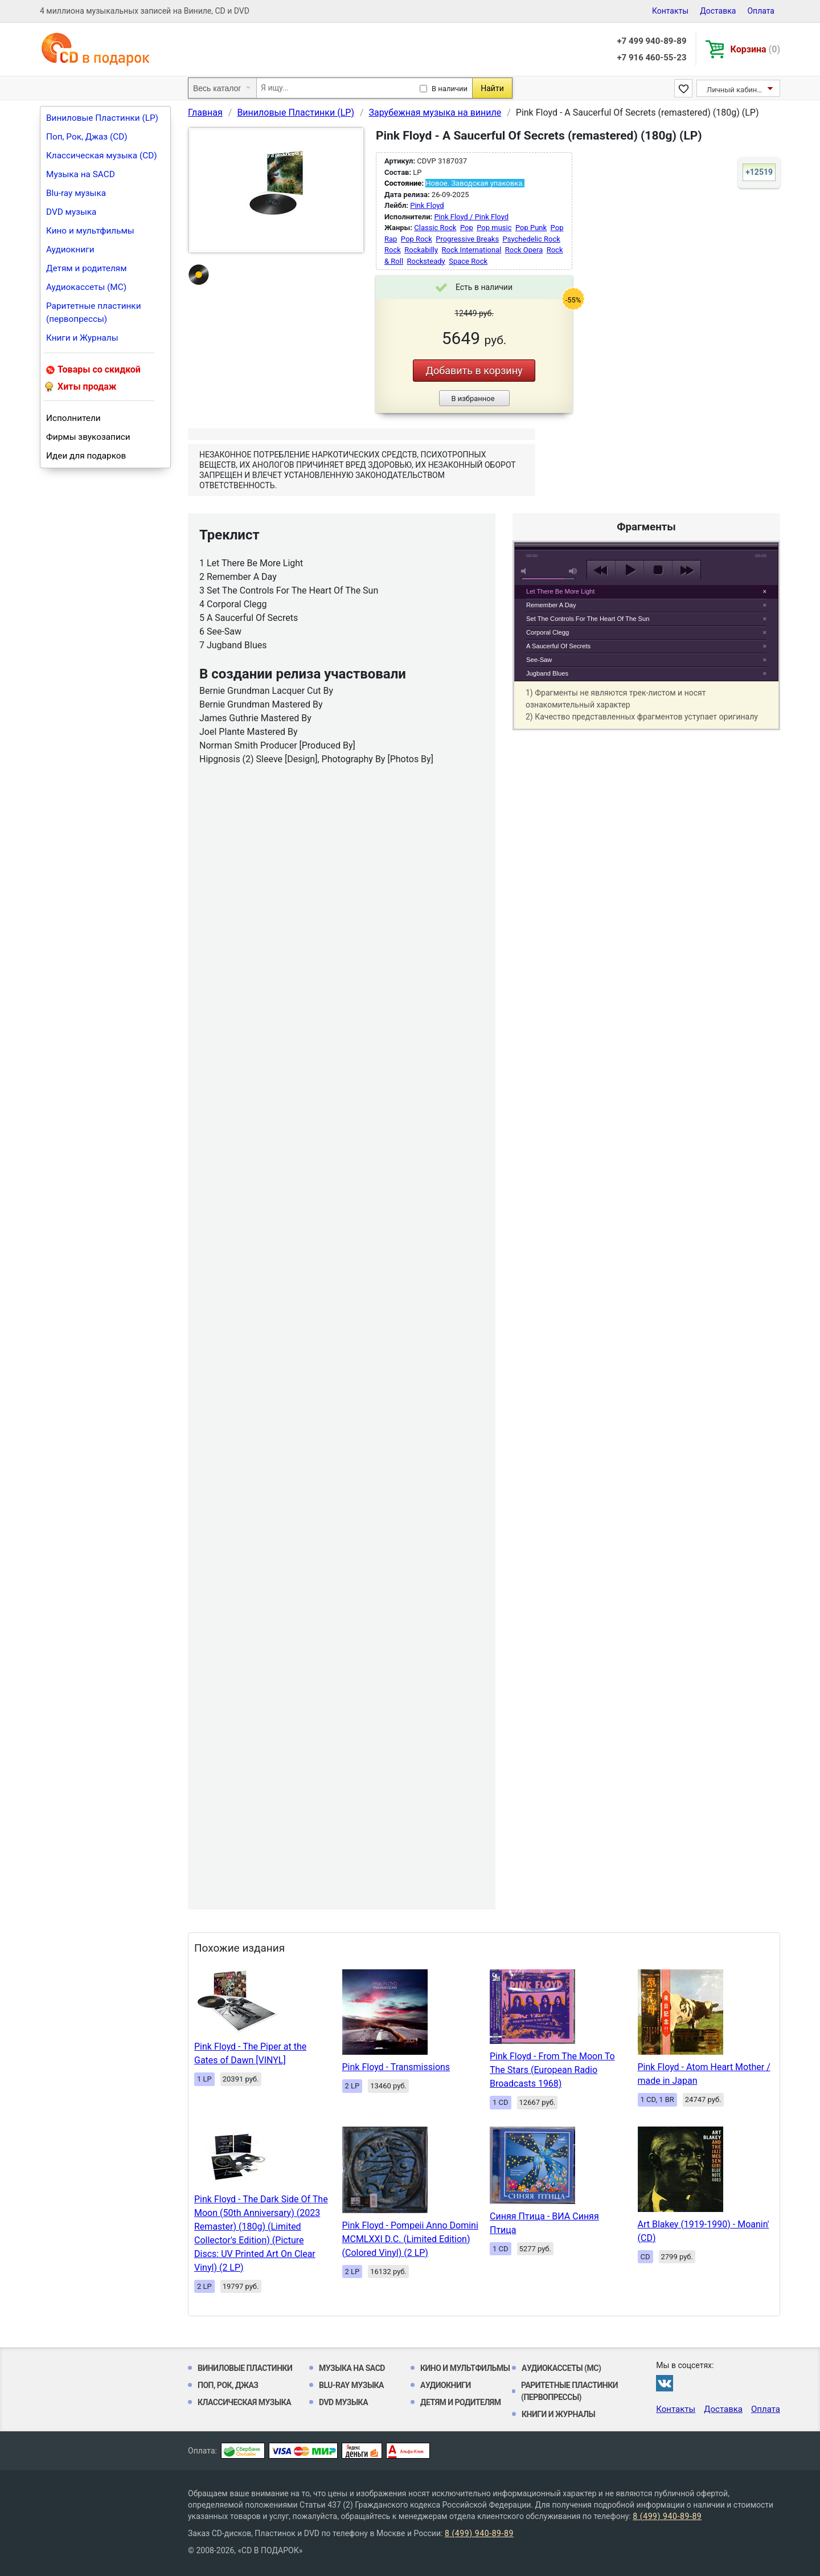 The image size is (820, 2576). Describe the element at coordinates (70, 249) in the screenshot. I see `Аудиокниги` at that location.